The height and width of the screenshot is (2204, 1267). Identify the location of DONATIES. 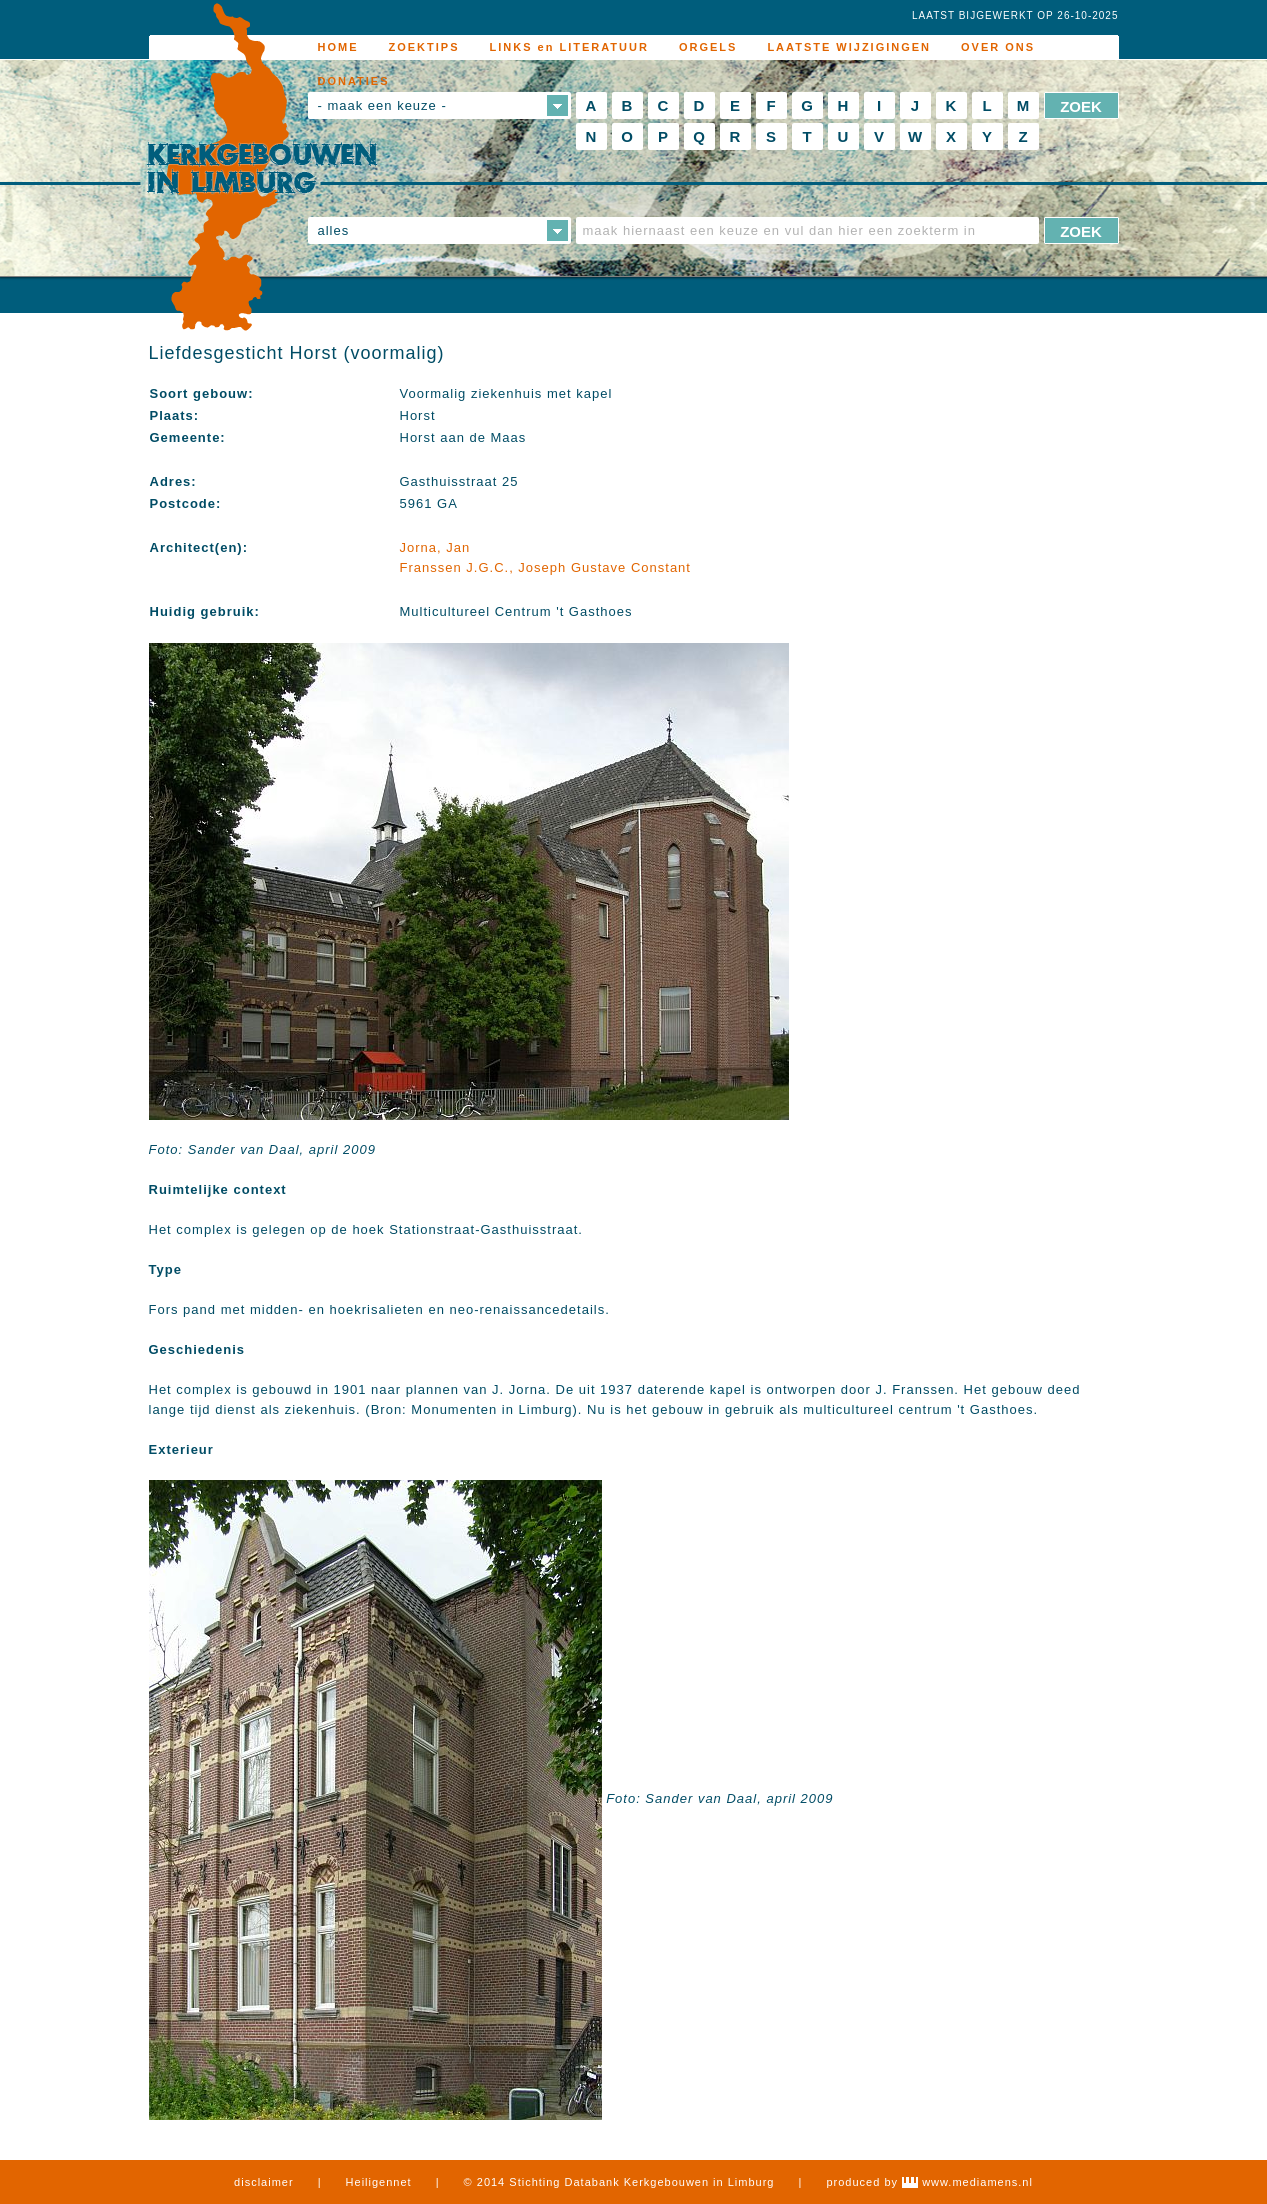
(354, 81).